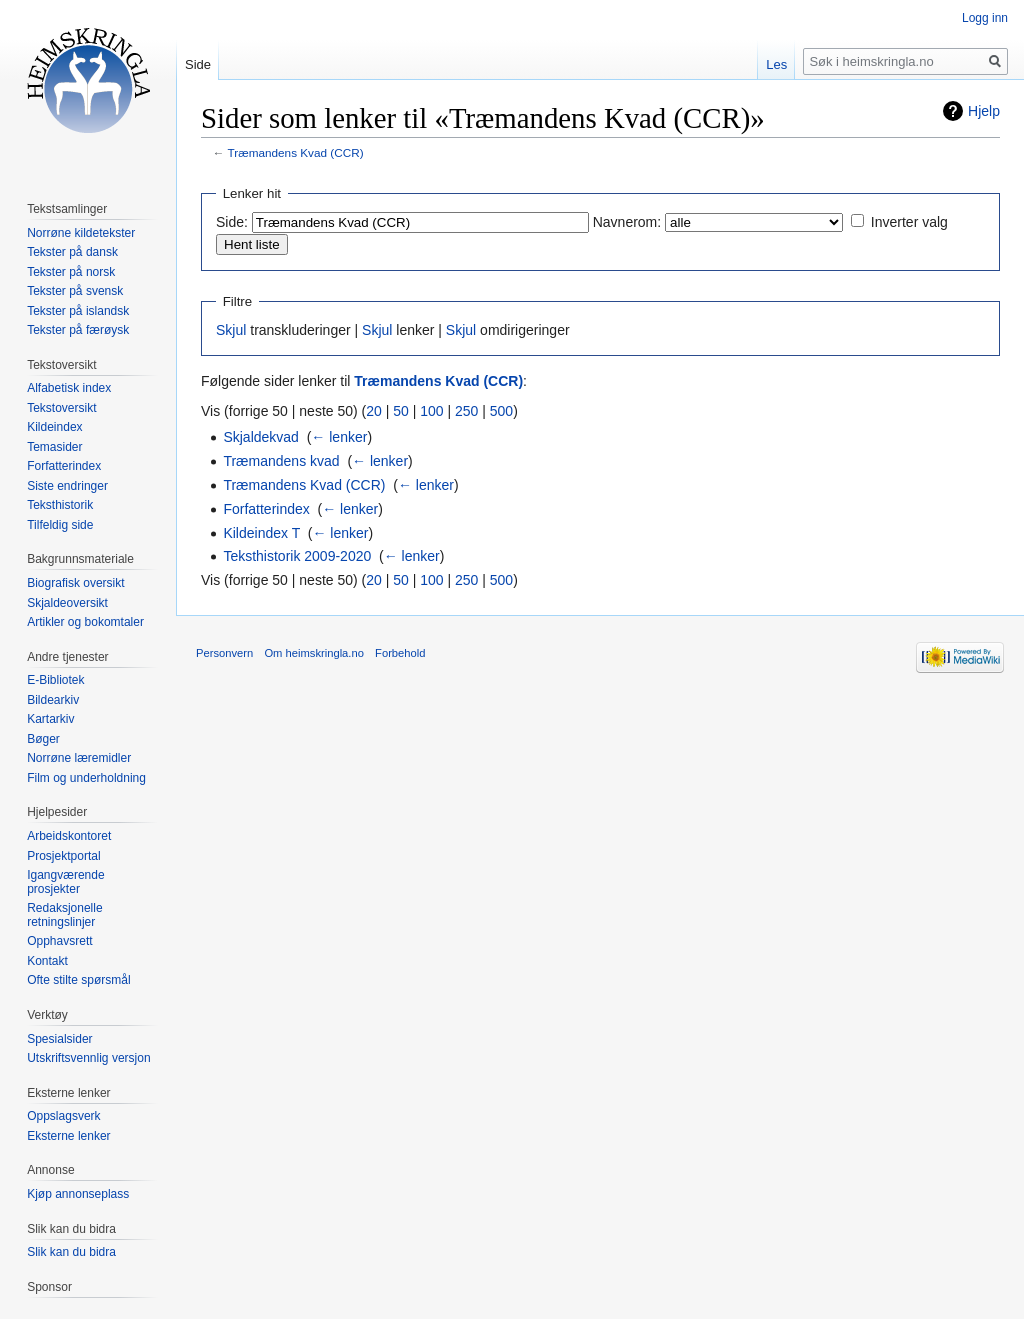 This screenshot has height=1319, width=1024. I want to click on 500, so click(501, 411).